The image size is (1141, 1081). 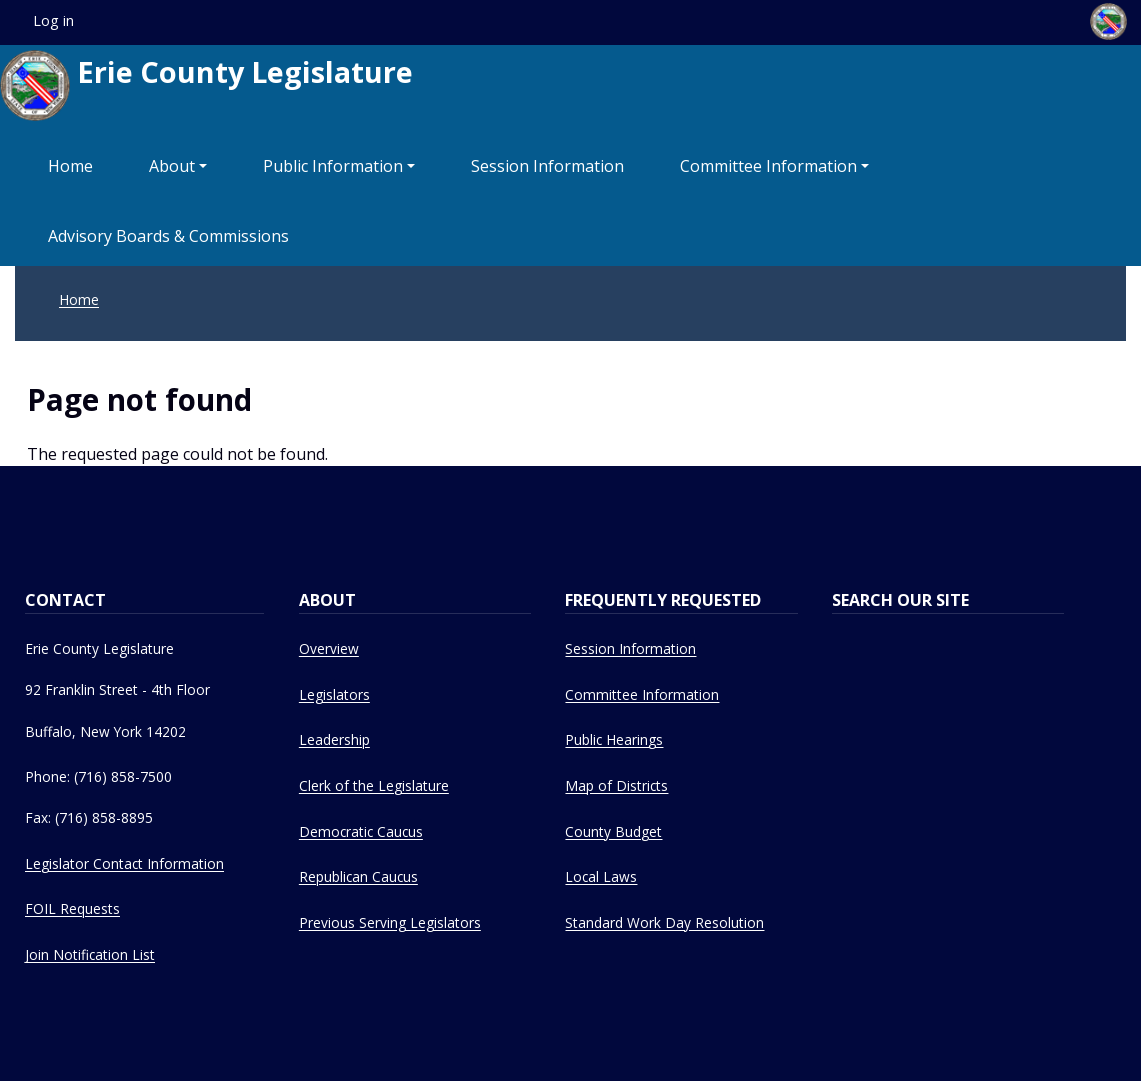 I want to click on Standard Work Day Resolution, so click(x=664, y=922).